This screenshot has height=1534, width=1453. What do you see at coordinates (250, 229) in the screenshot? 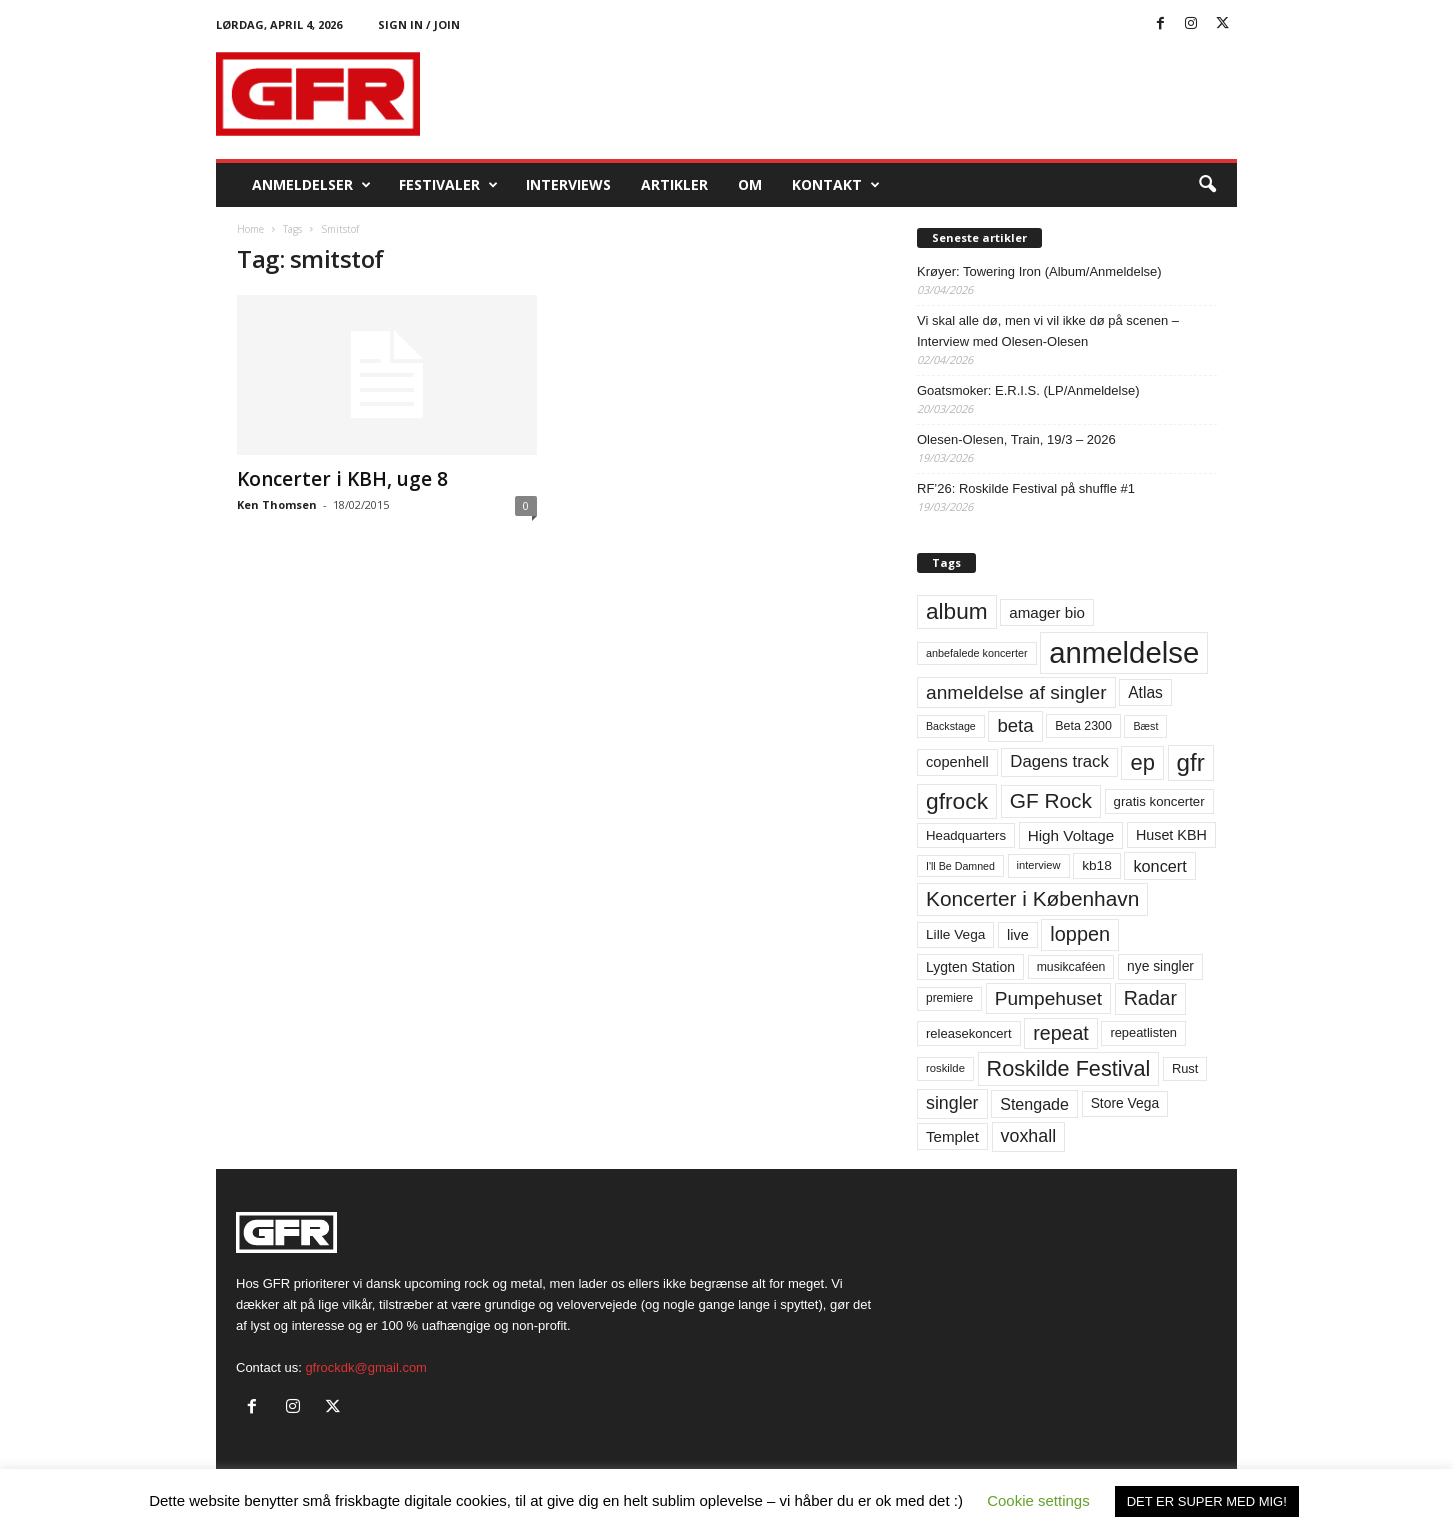
I see `Home` at bounding box center [250, 229].